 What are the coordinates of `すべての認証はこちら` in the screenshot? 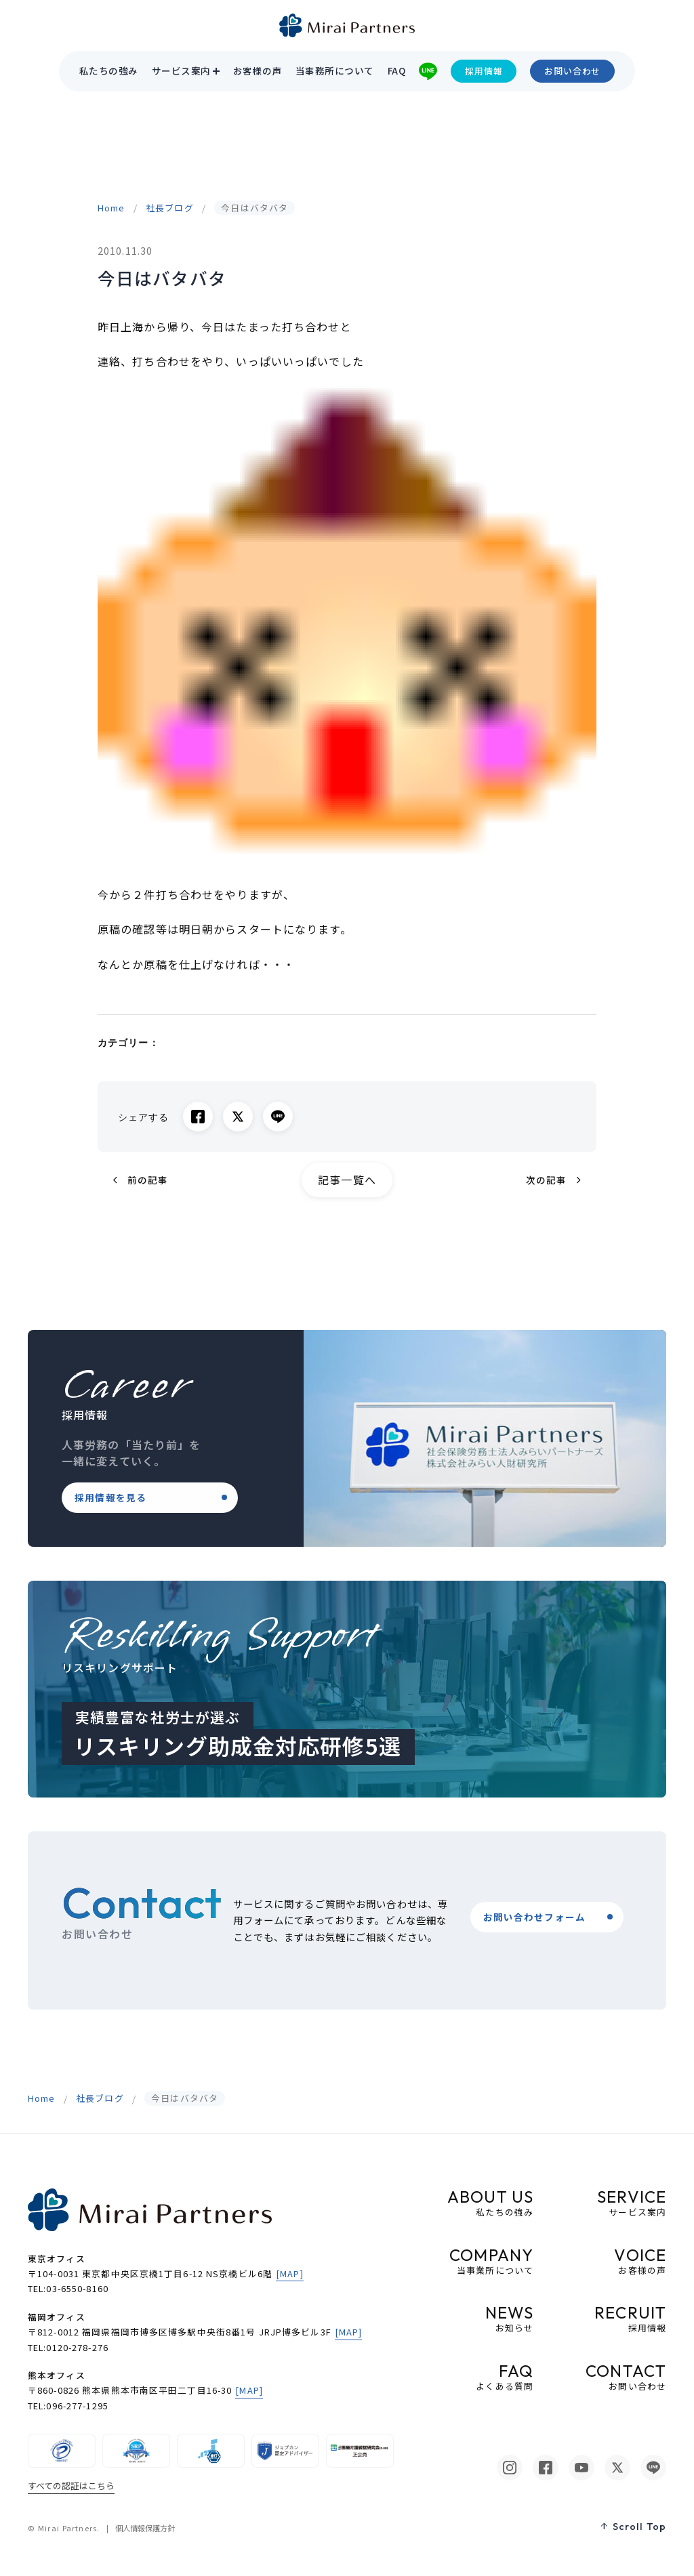 It's located at (71, 2485).